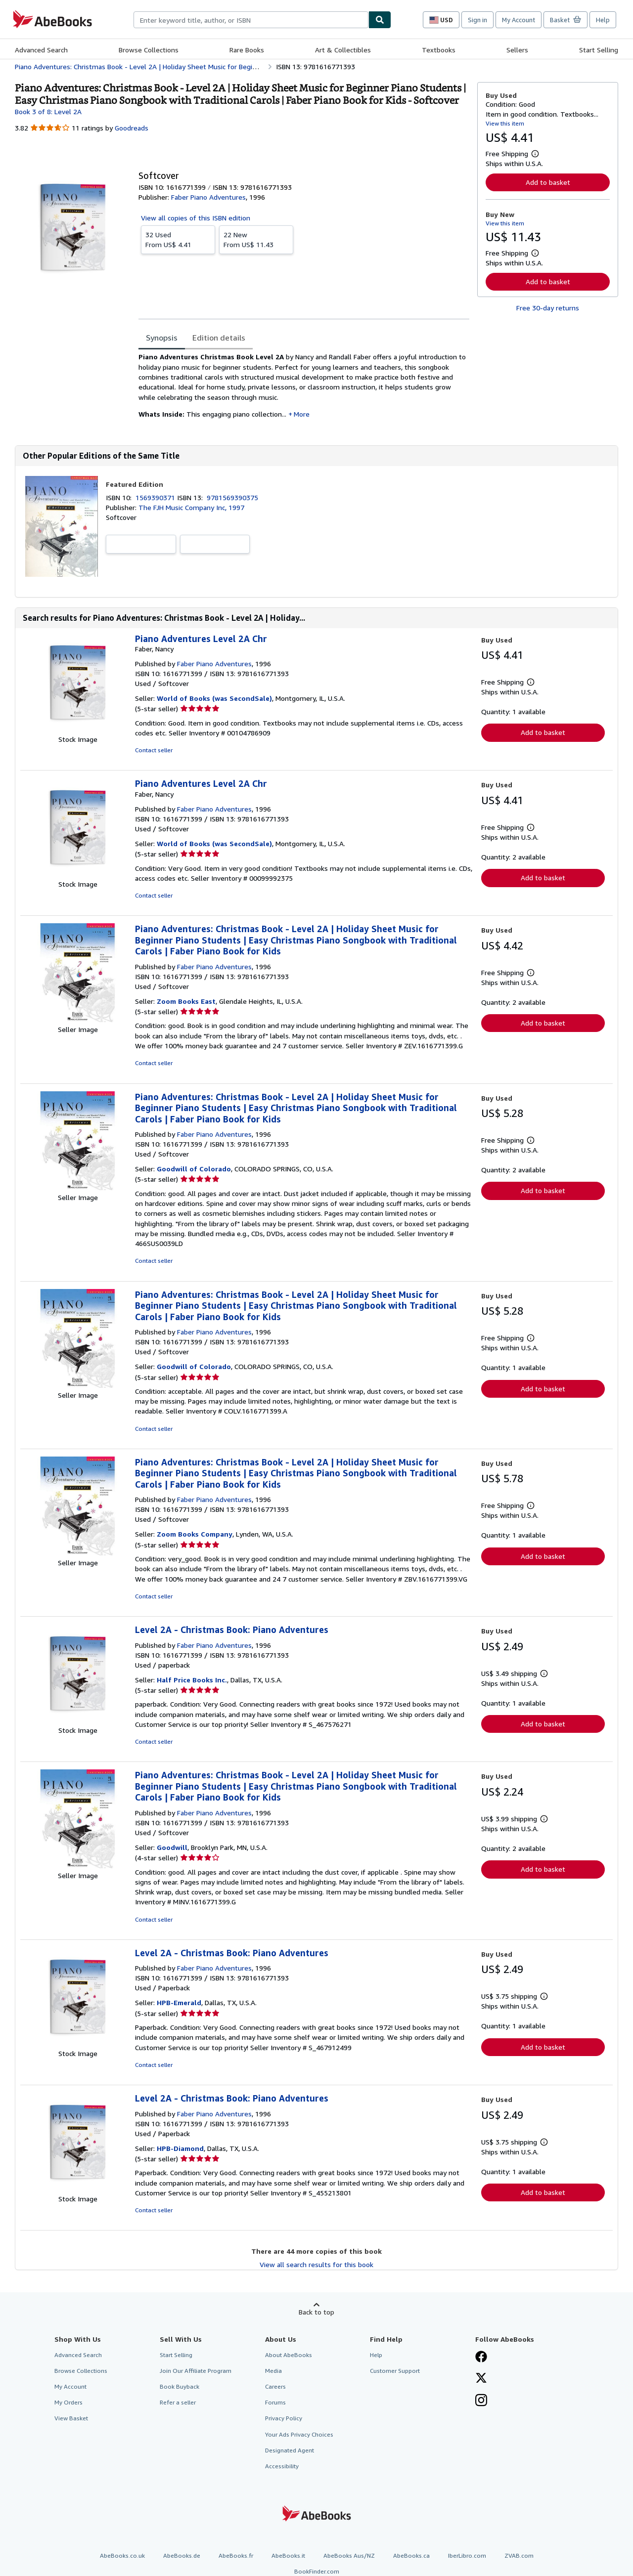 The width and height of the screenshot is (633, 2576). What do you see at coordinates (71, 2418) in the screenshot?
I see `View Basket` at bounding box center [71, 2418].